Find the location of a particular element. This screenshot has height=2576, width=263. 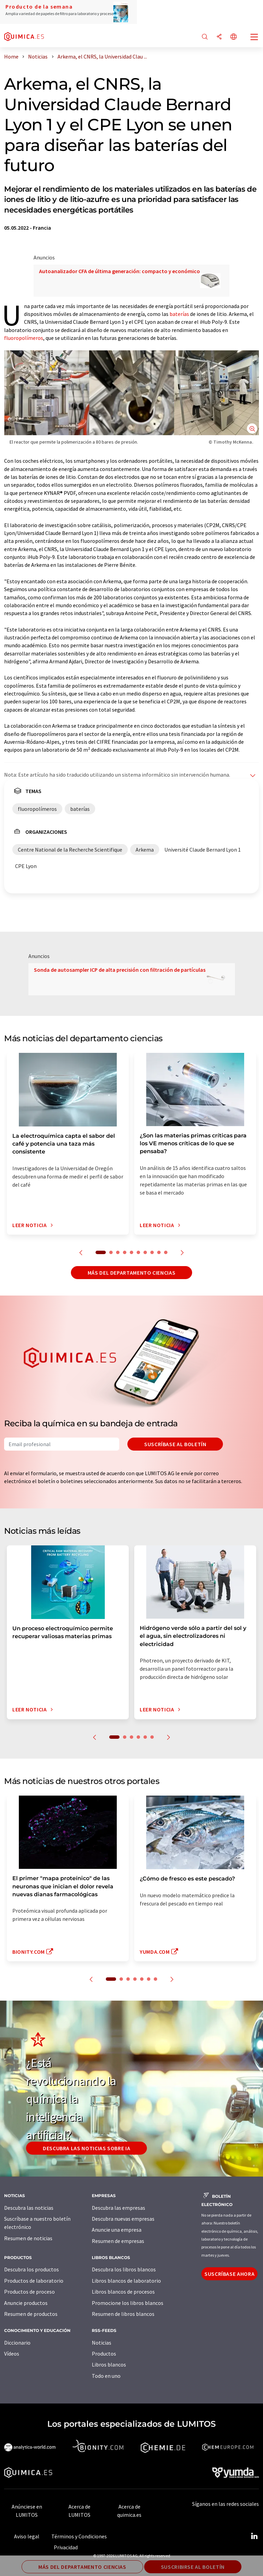

Resumen de libros blancos is located at coordinates (123, 2313).